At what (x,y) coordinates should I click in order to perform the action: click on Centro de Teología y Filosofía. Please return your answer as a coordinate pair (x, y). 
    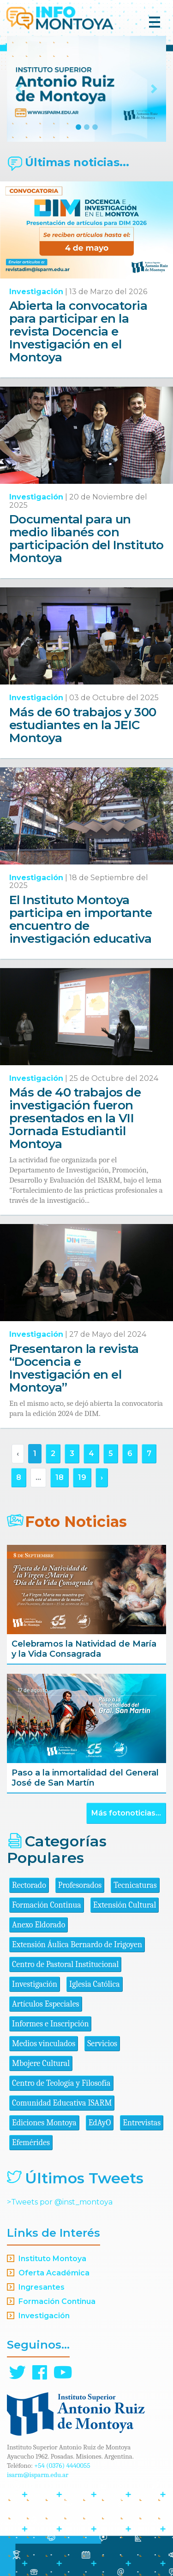
    Looking at the image, I should click on (61, 2083).